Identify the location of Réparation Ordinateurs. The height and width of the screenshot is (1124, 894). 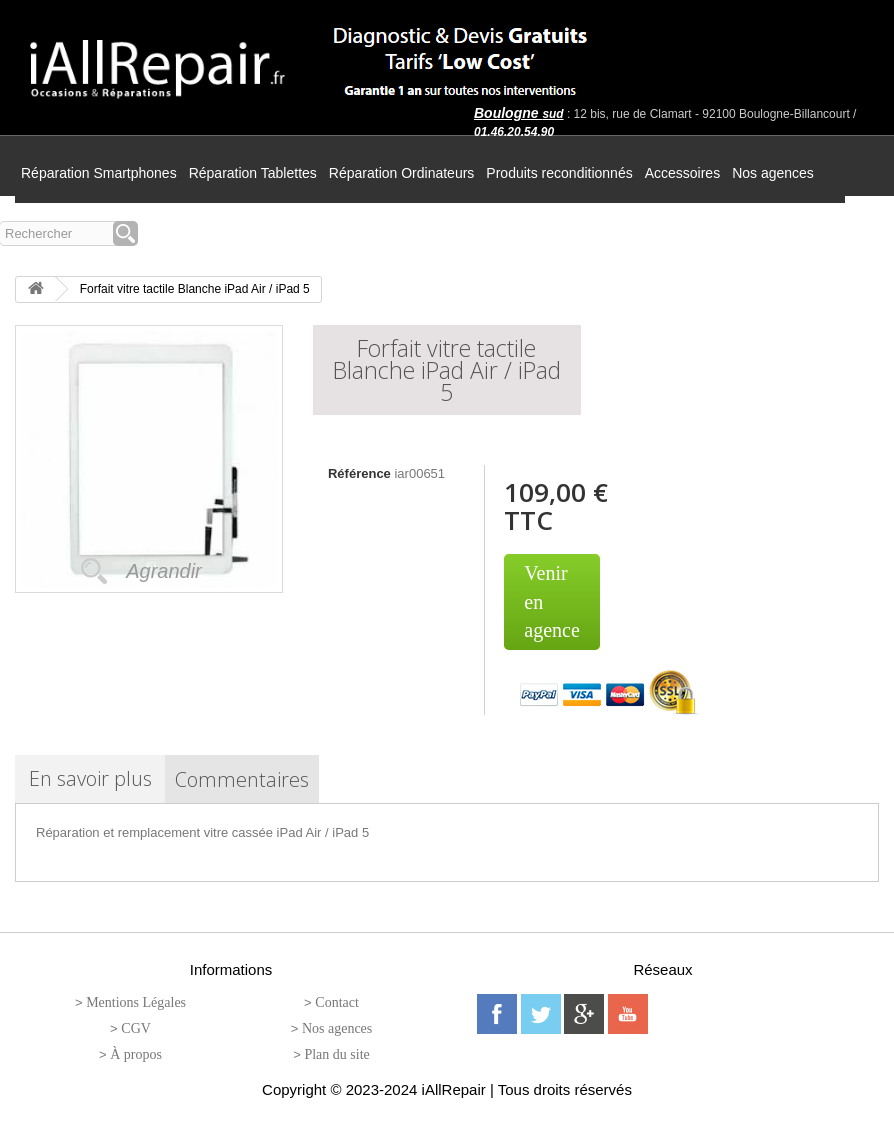
(402, 173).